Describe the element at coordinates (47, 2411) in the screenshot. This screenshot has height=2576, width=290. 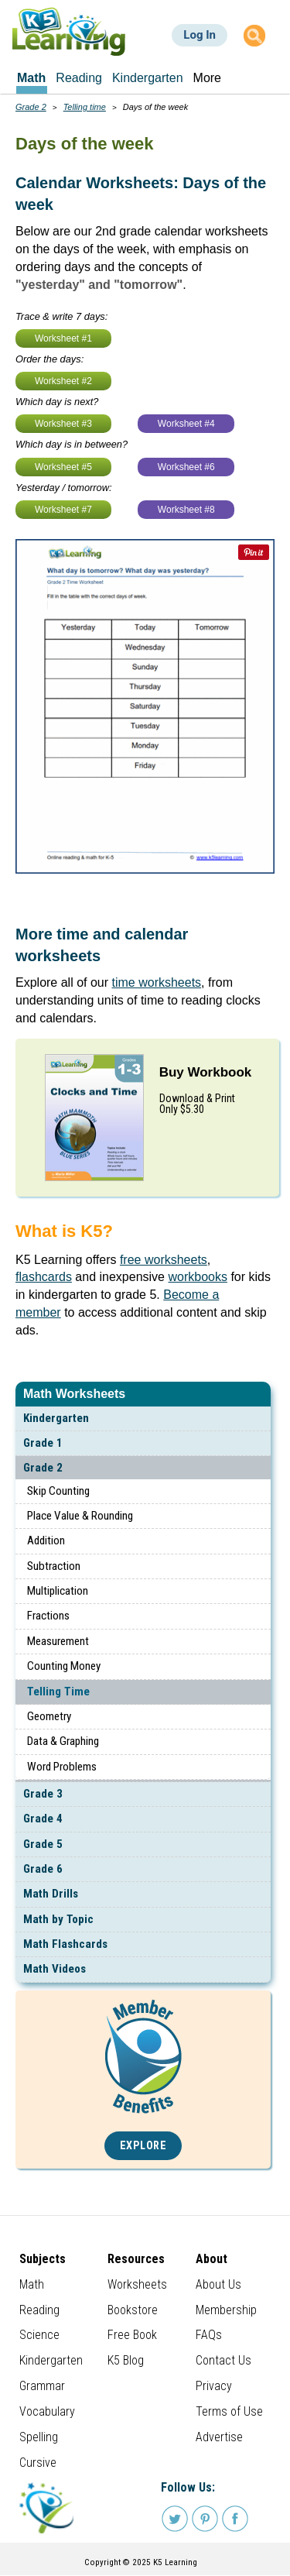
I see `Vocabulary` at that location.